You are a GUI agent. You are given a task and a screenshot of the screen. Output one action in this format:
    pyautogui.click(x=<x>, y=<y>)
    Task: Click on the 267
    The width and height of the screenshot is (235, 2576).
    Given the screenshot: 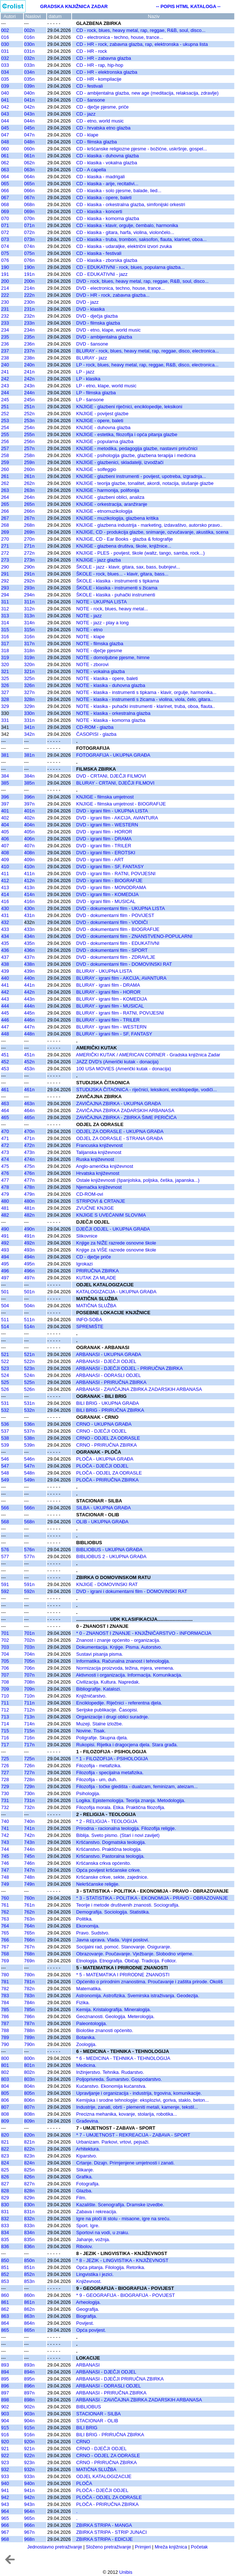 What is the action you would take?
    pyautogui.click(x=5, y=518)
    